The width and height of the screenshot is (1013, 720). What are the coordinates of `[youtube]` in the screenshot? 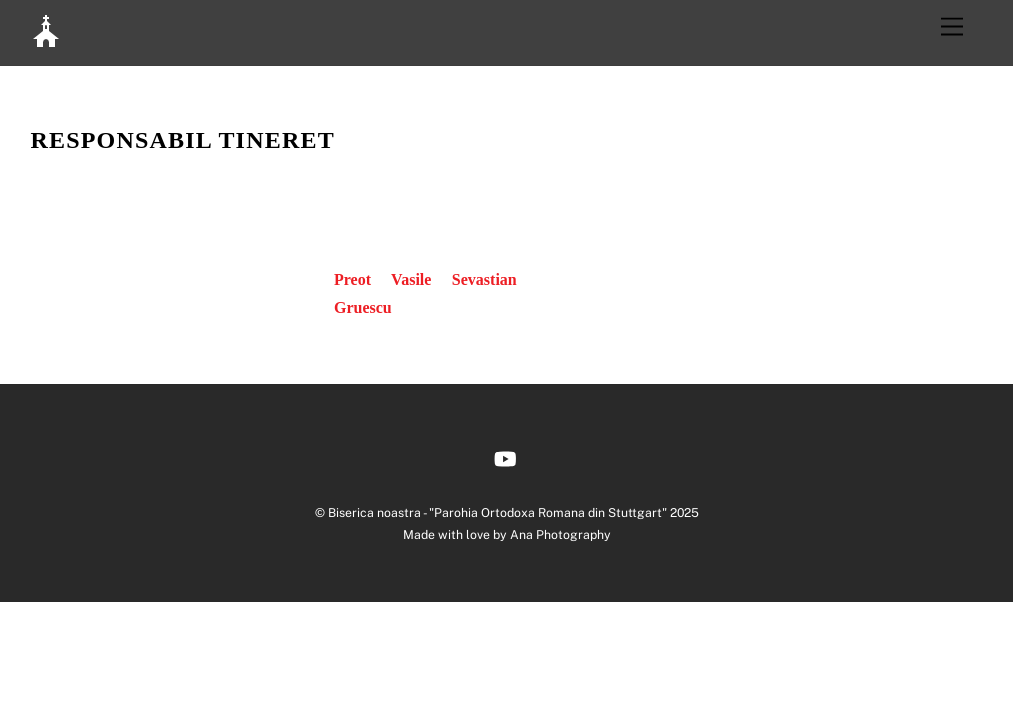 It's located at (505, 456).